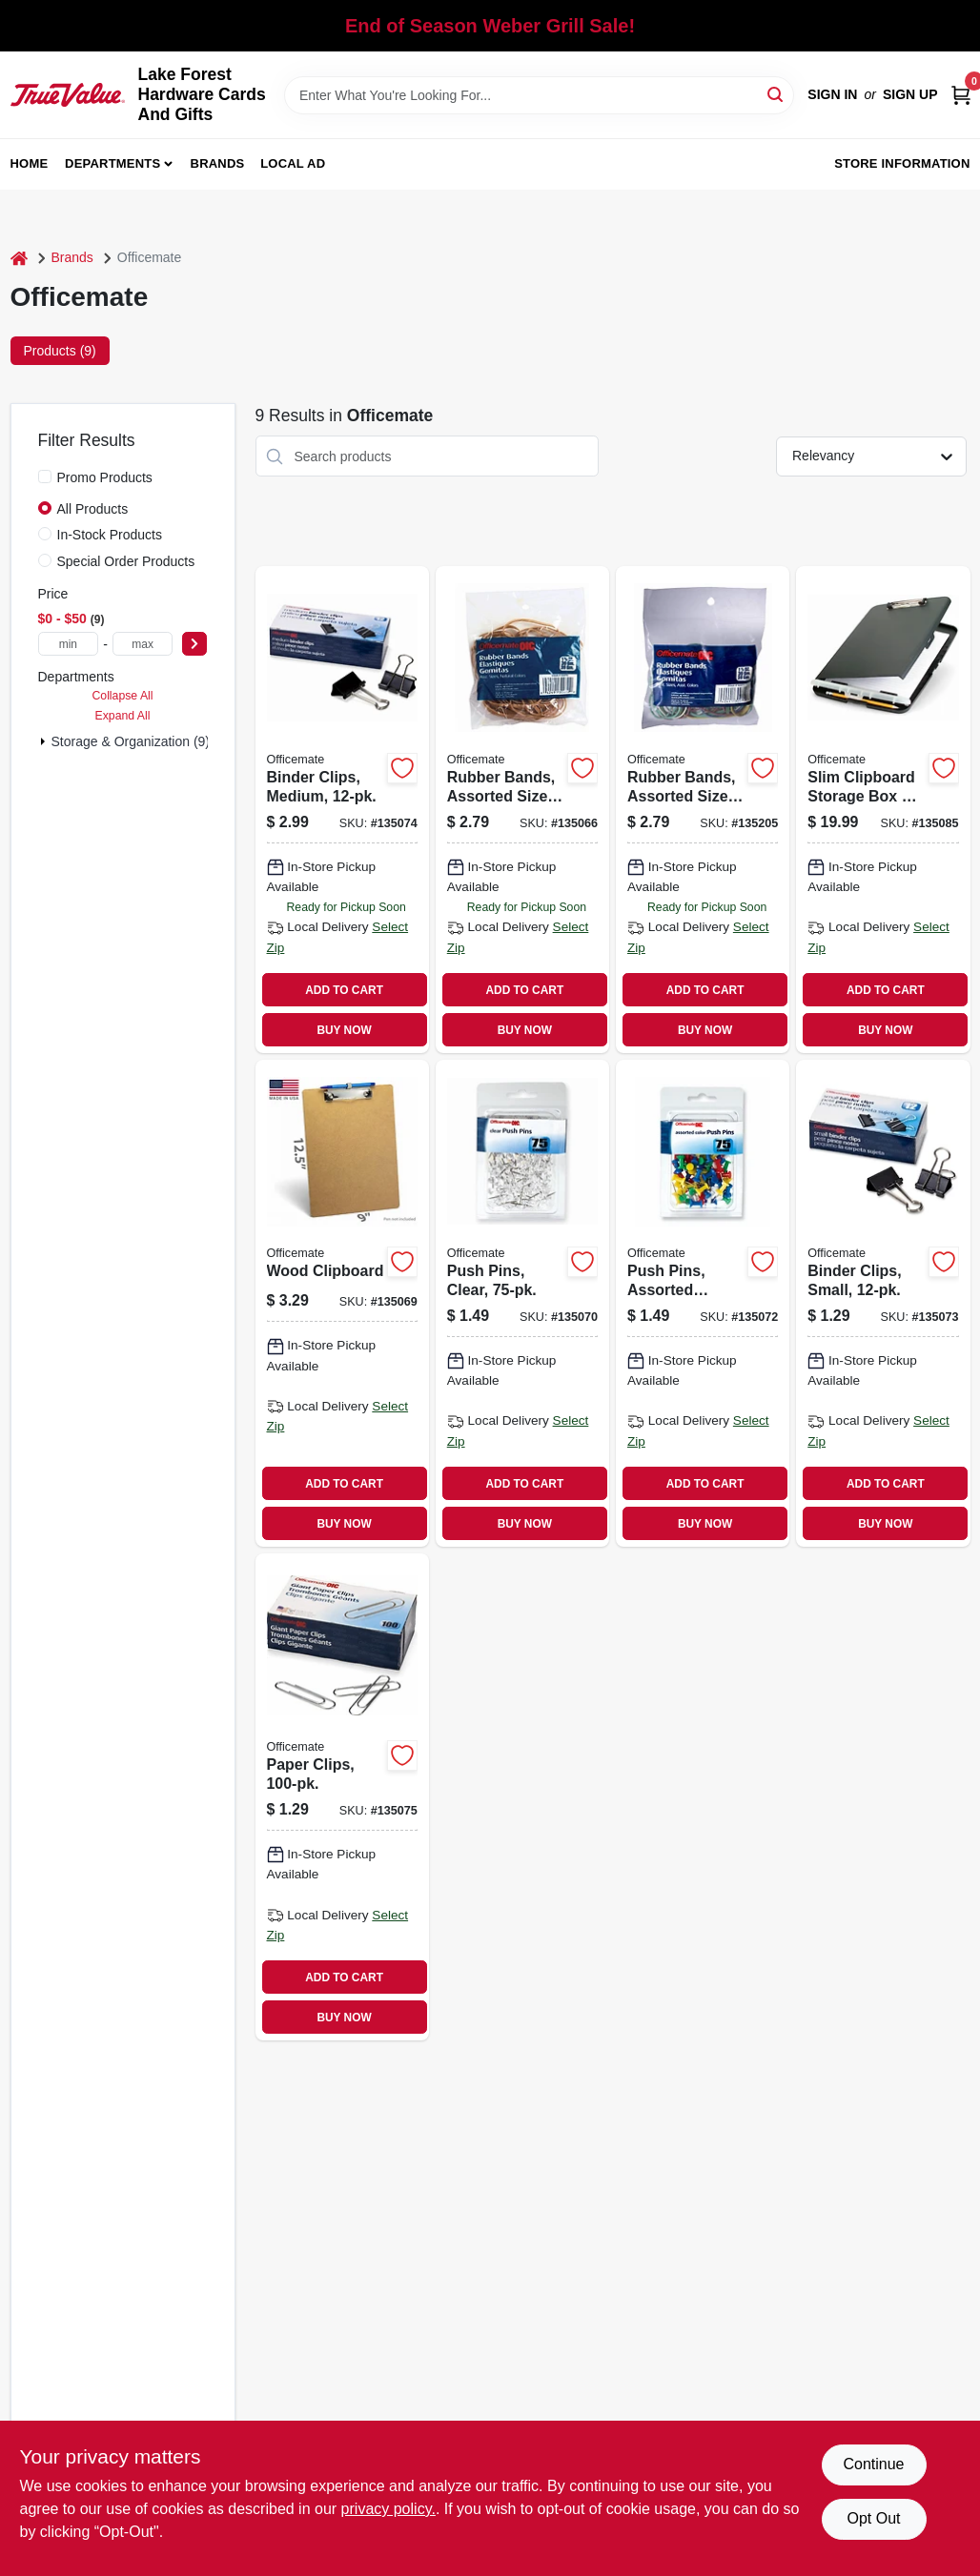 This screenshot has height=2576, width=980. What do you see at coordinates (123, 715) in the screenshot?
I see `Expand All` at bounding box center [123, 715].